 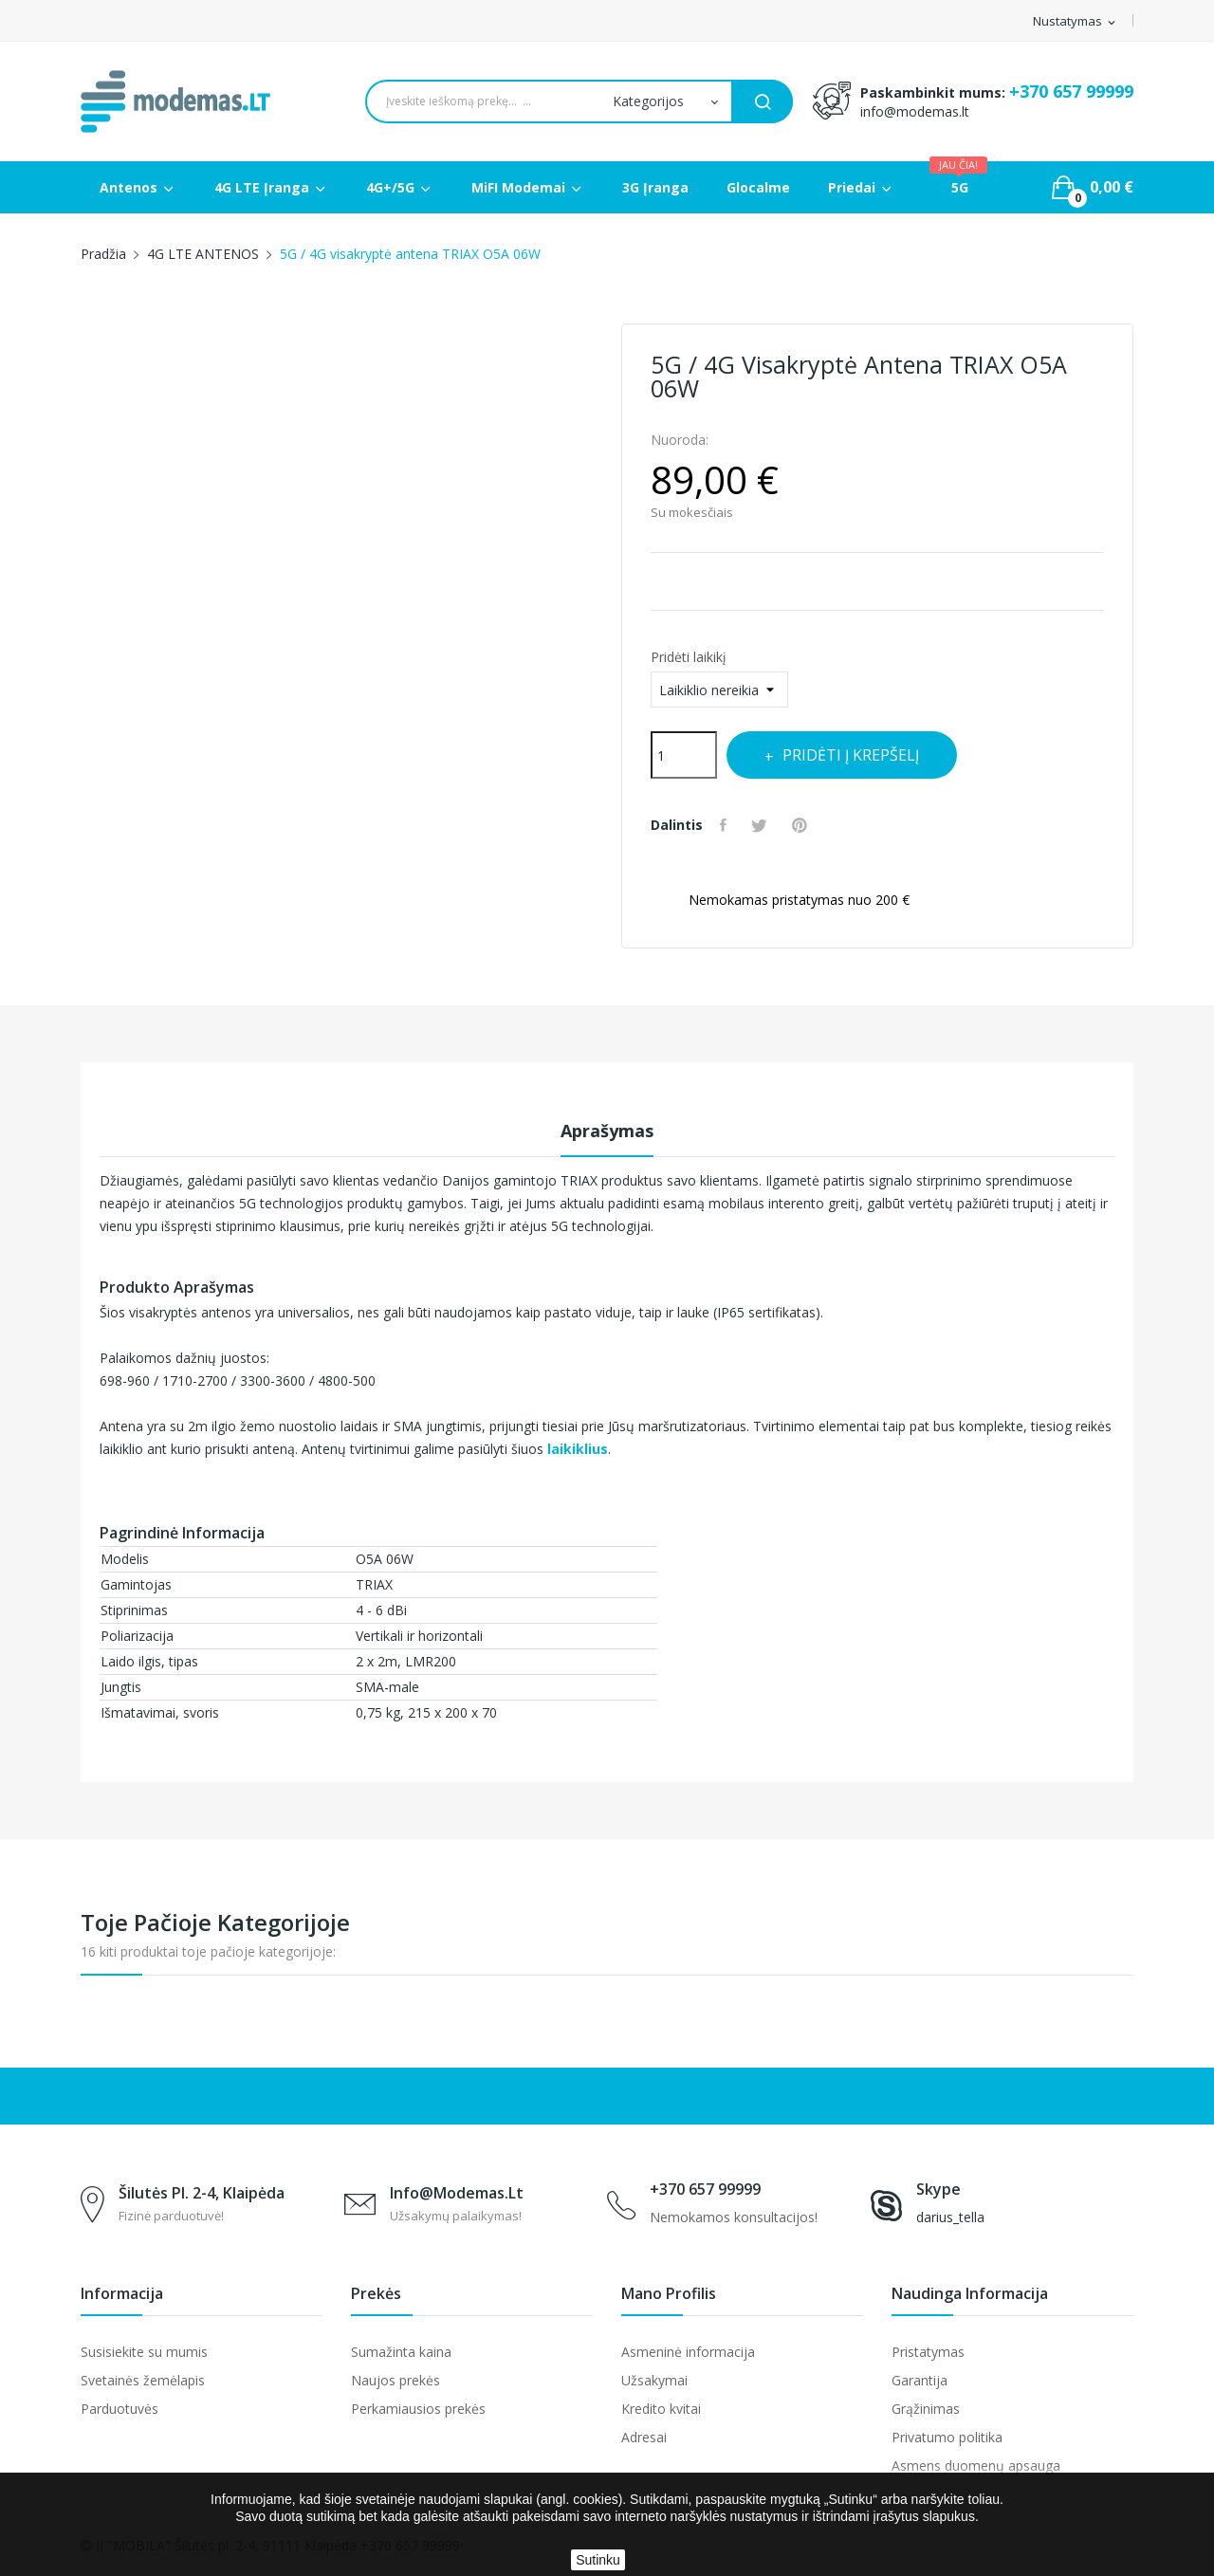 What do you see at coordinates (926, 2409) in the screenshot?
I see `Grąžinimas` at bounding box center [926, 2409].